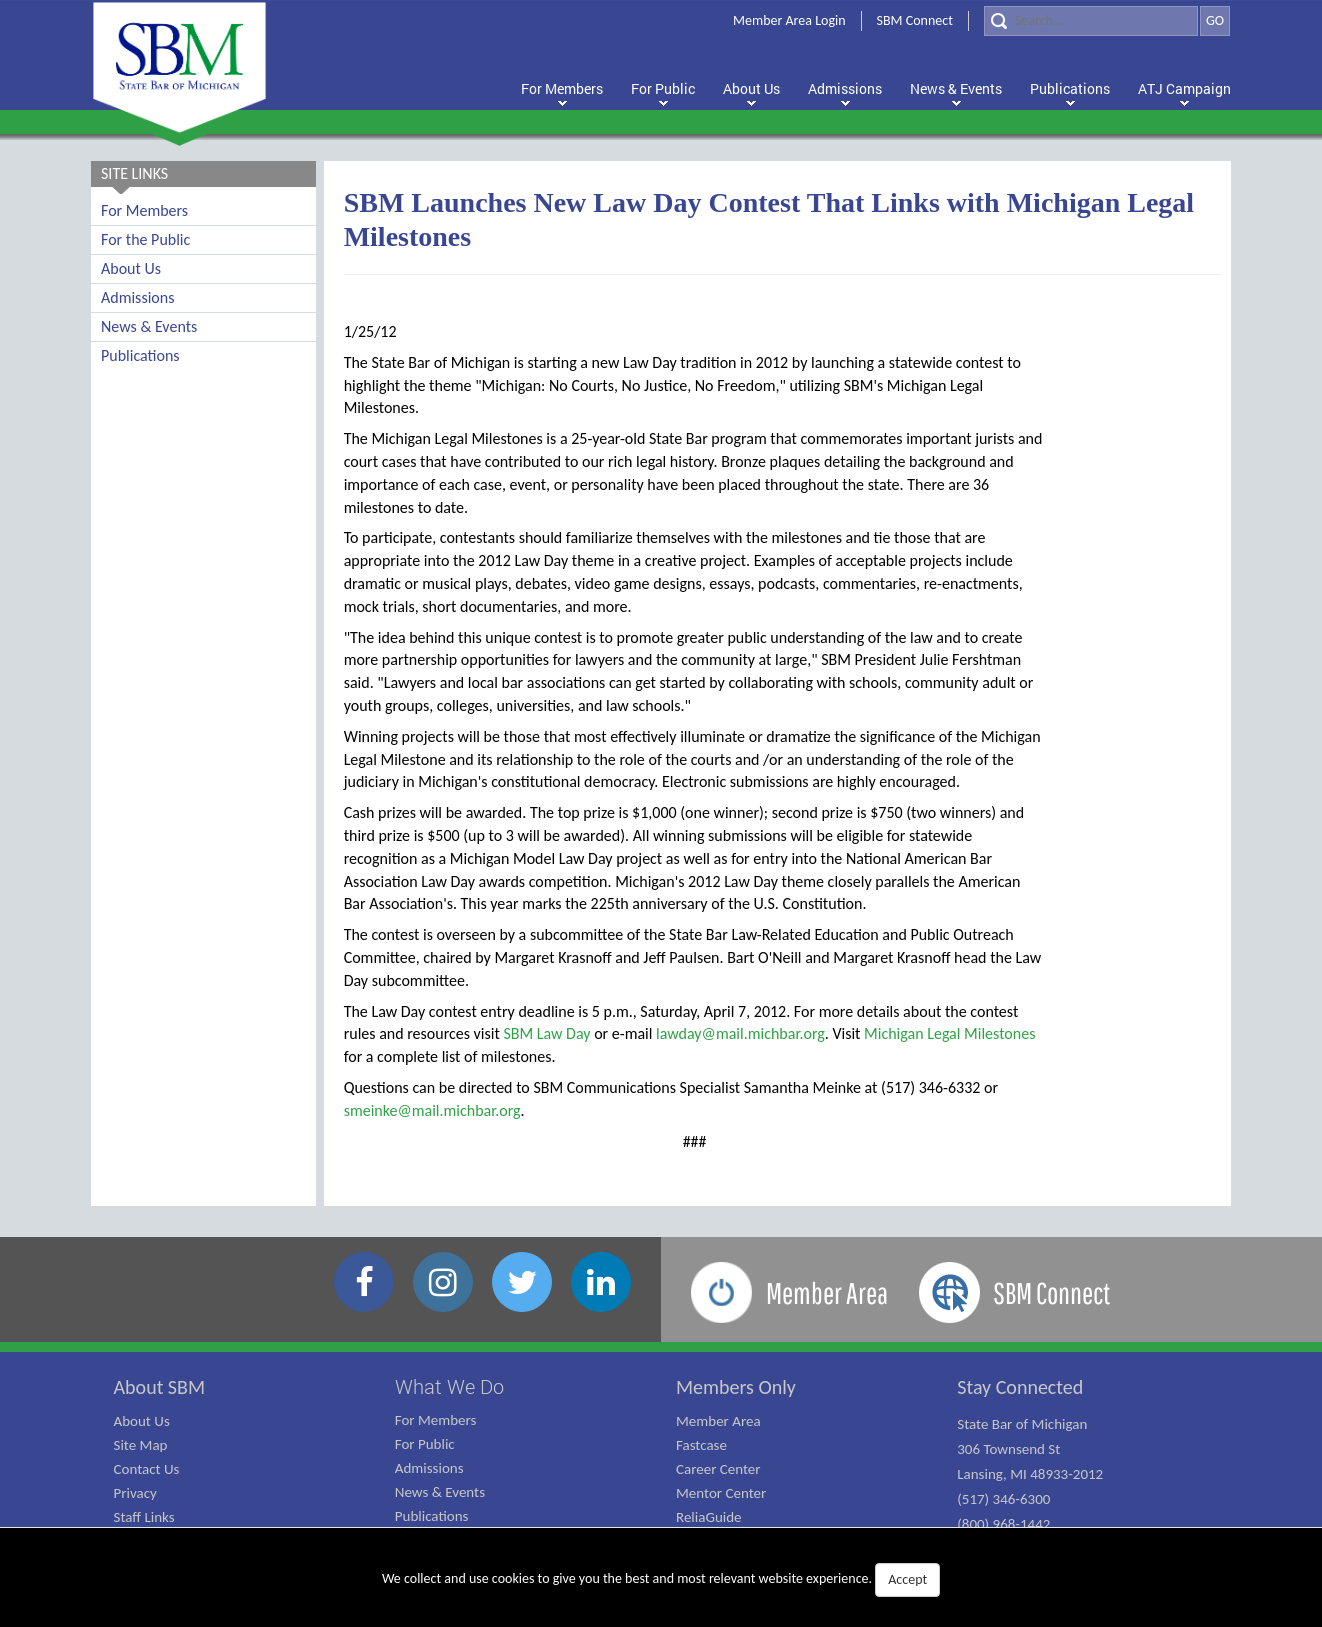  What do you see at coordinates (140, 355) in the screenshot?
I see `Publications` at bounding box center [140, 355].